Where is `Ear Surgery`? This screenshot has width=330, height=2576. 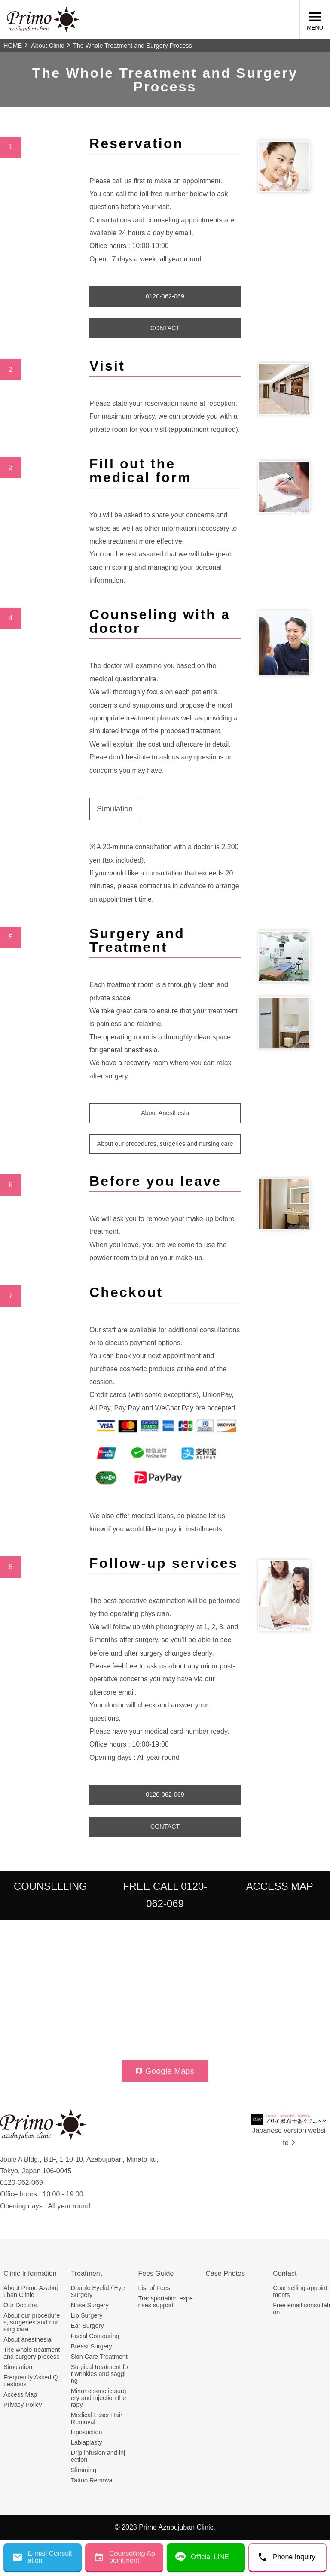
Ear Surgery is located at coordinates (87, 2325).